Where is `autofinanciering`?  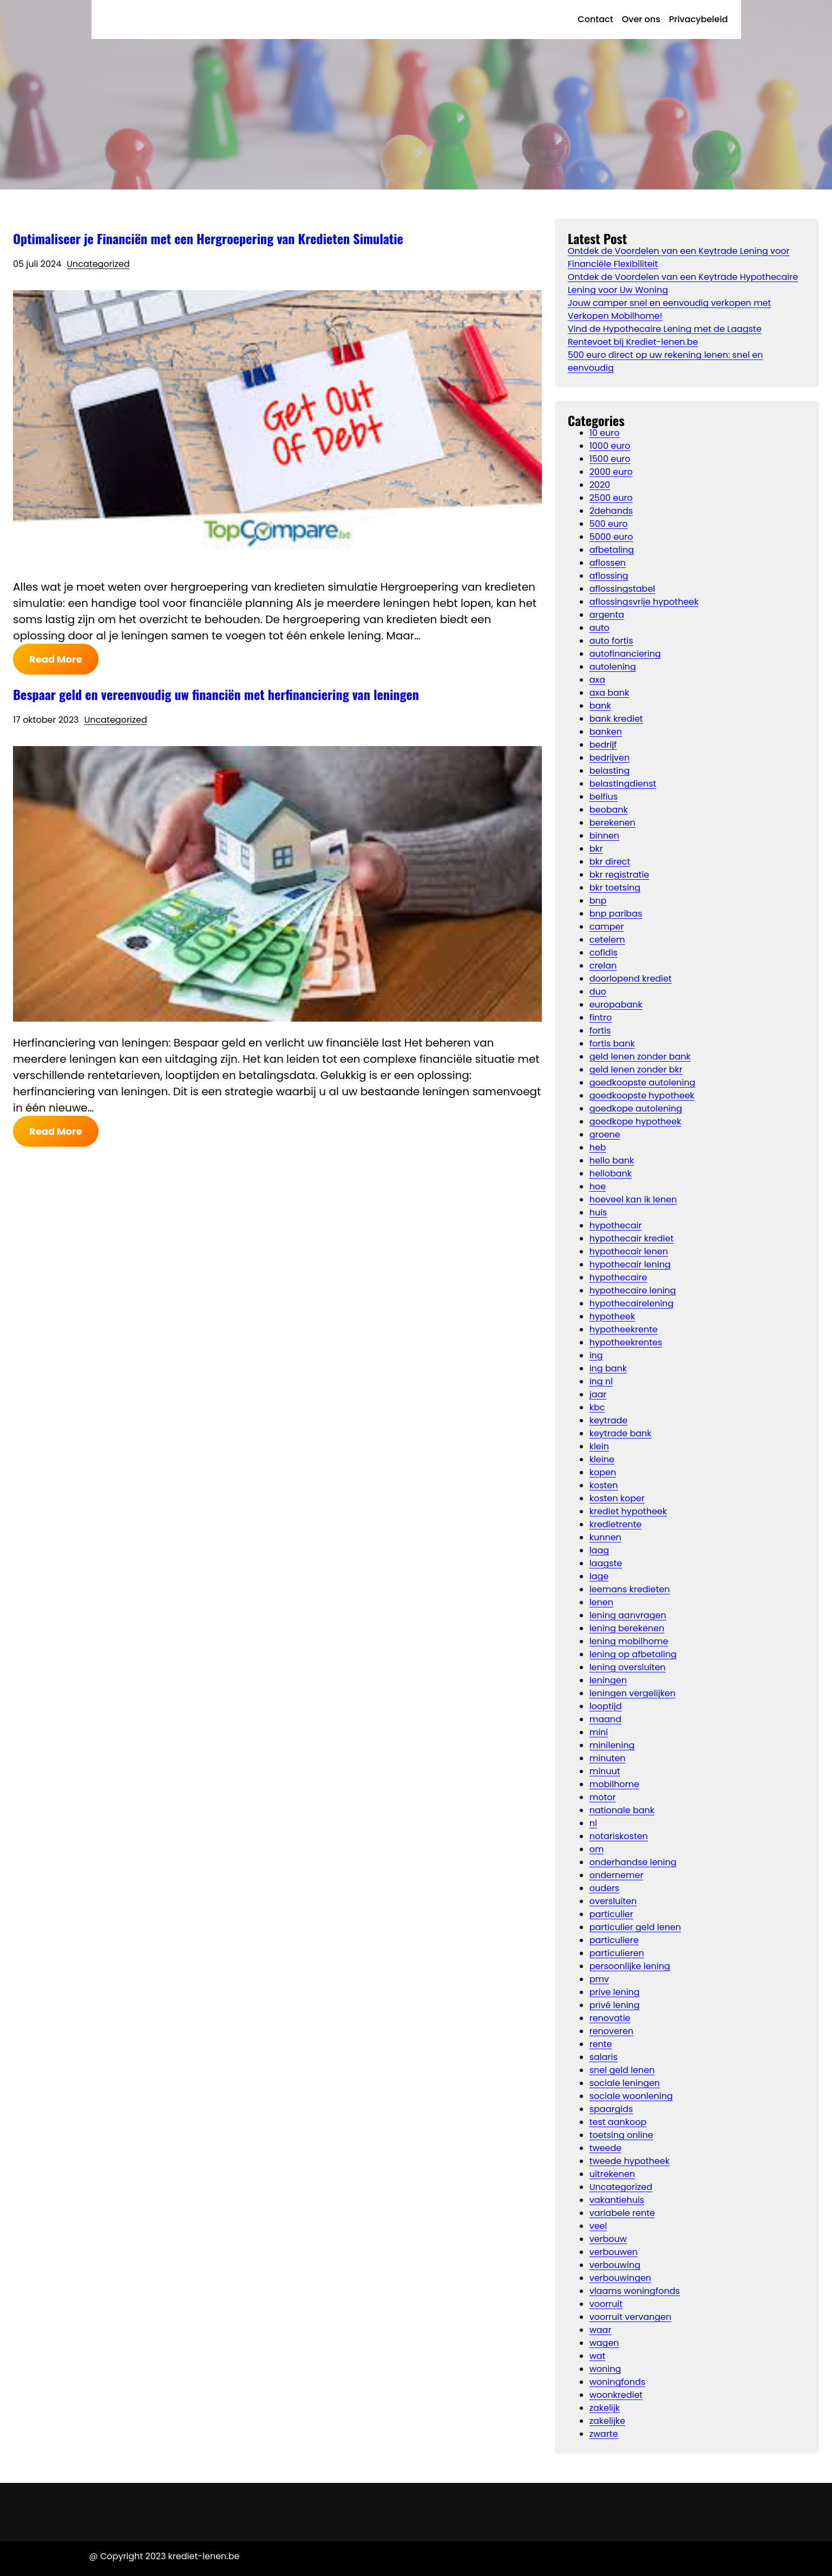 autofinanciering is located at coordinates (625, 654).